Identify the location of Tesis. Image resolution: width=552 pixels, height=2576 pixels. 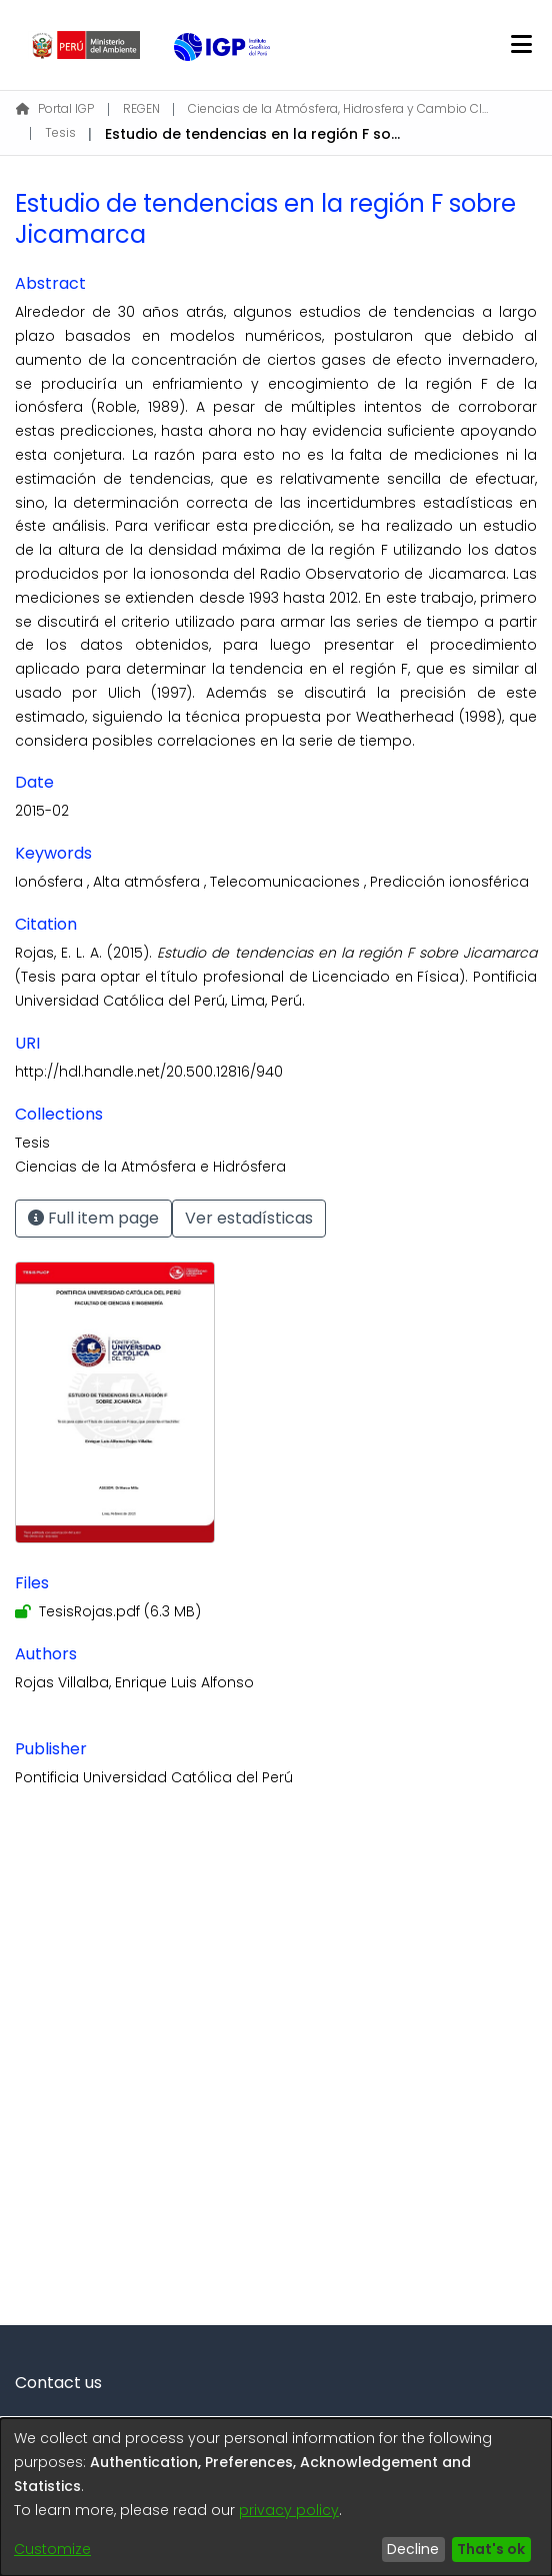
(60, 132).